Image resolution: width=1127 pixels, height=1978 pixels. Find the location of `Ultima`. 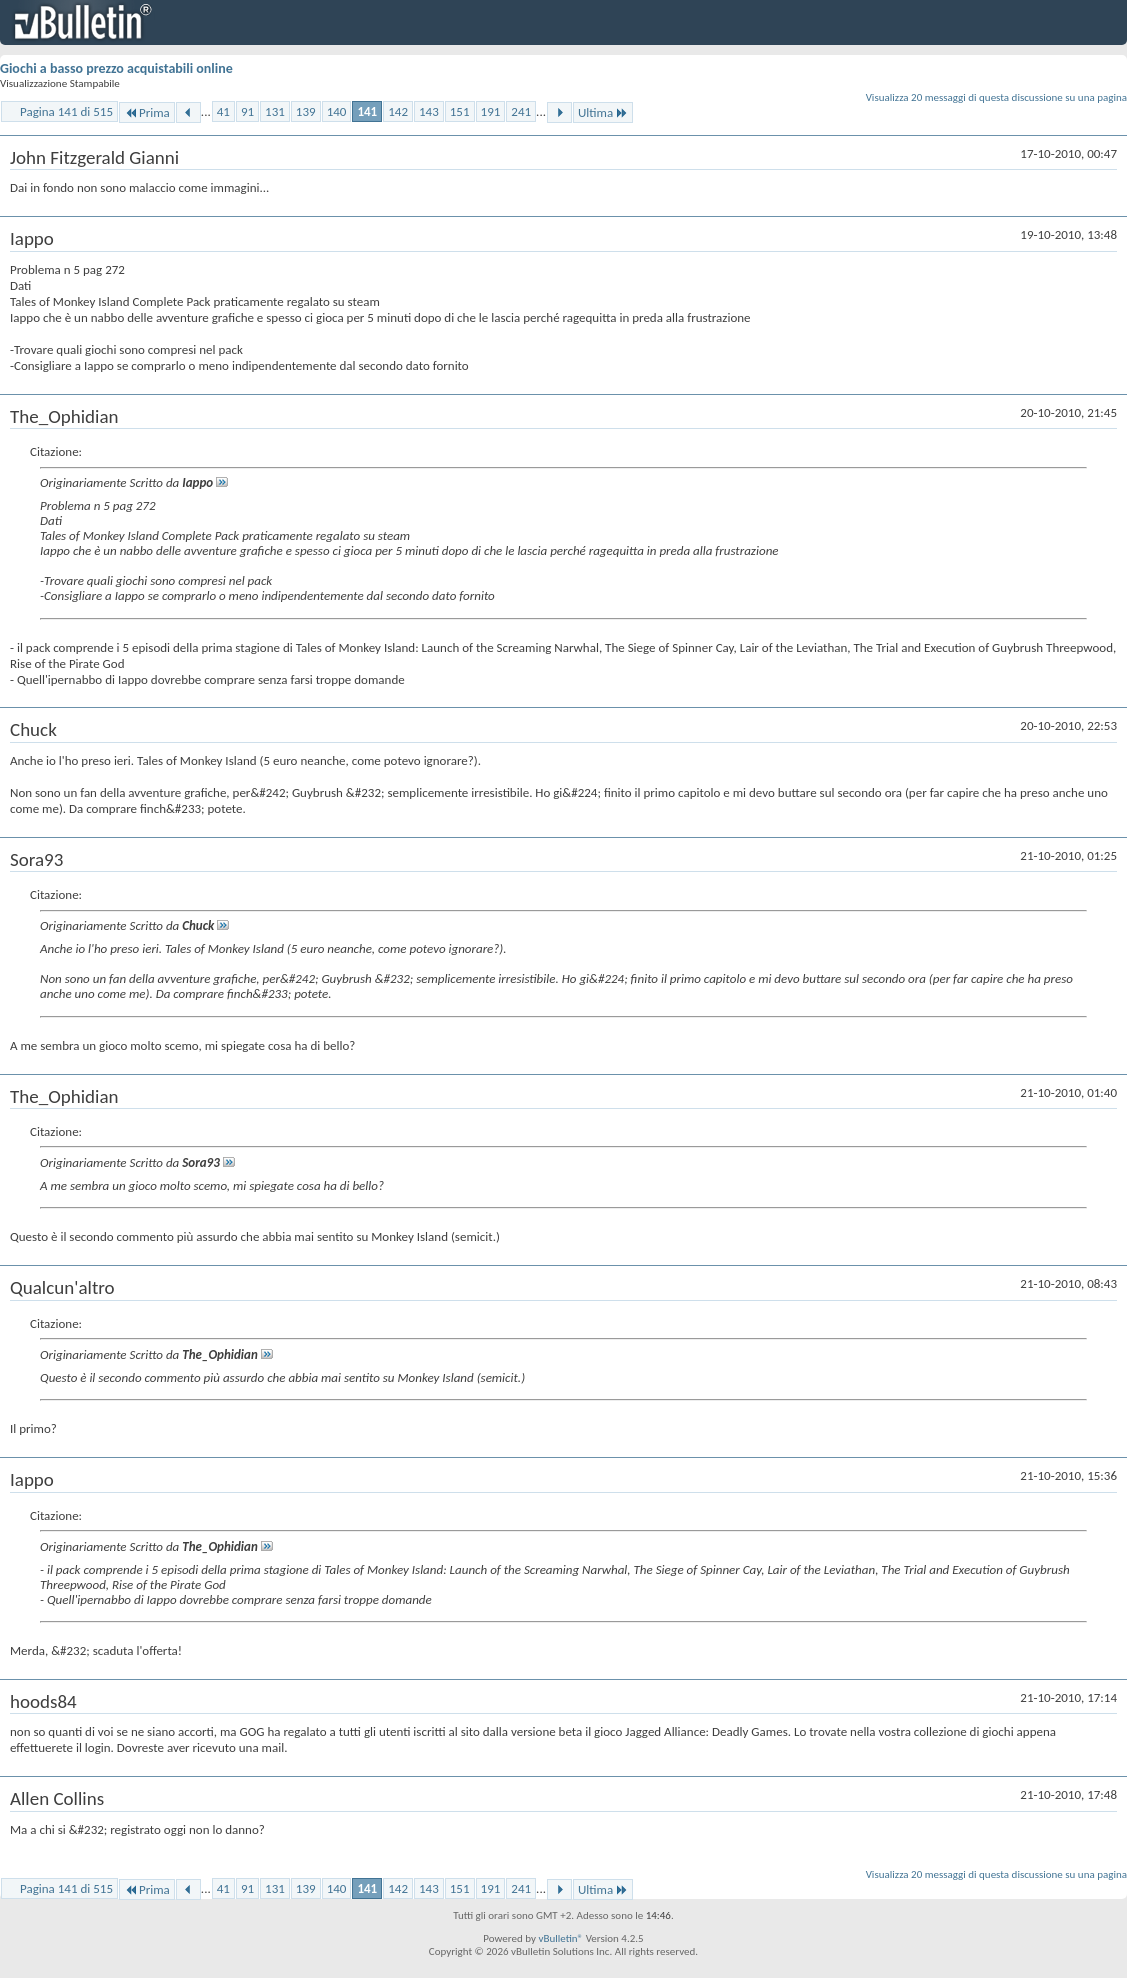

Ultima is located at coordinates (603, 112).